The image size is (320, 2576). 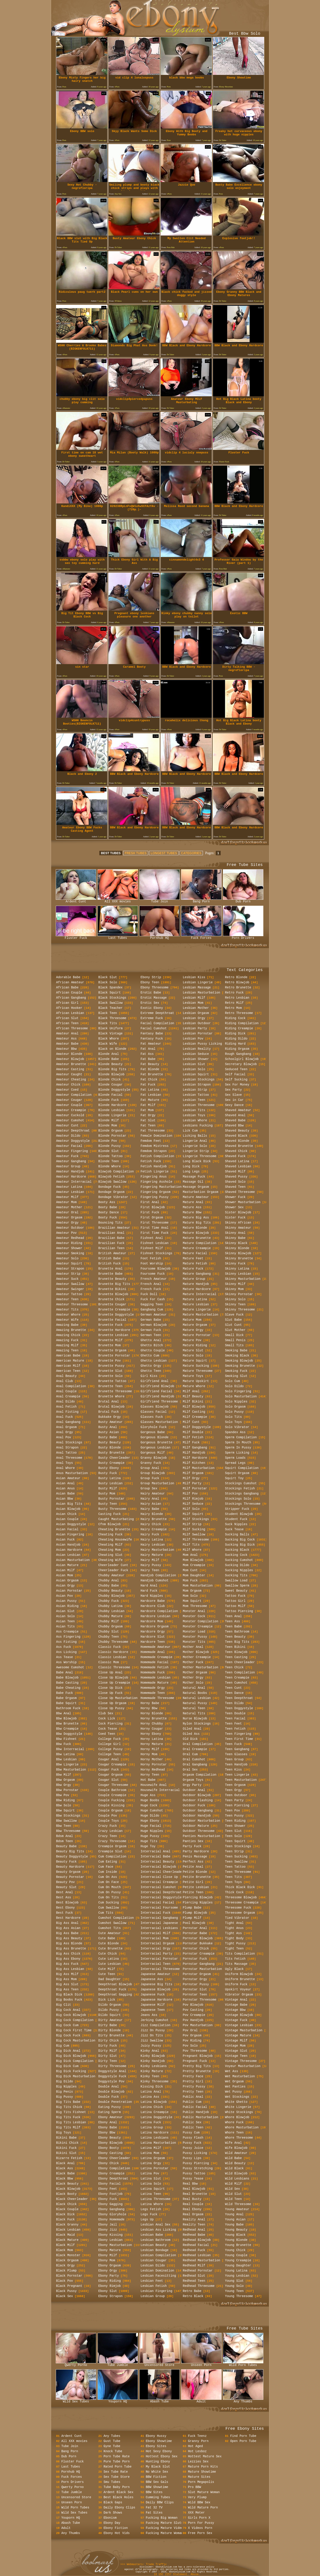 I want to click on Amateur Riding, so click(x=69, y=1243).